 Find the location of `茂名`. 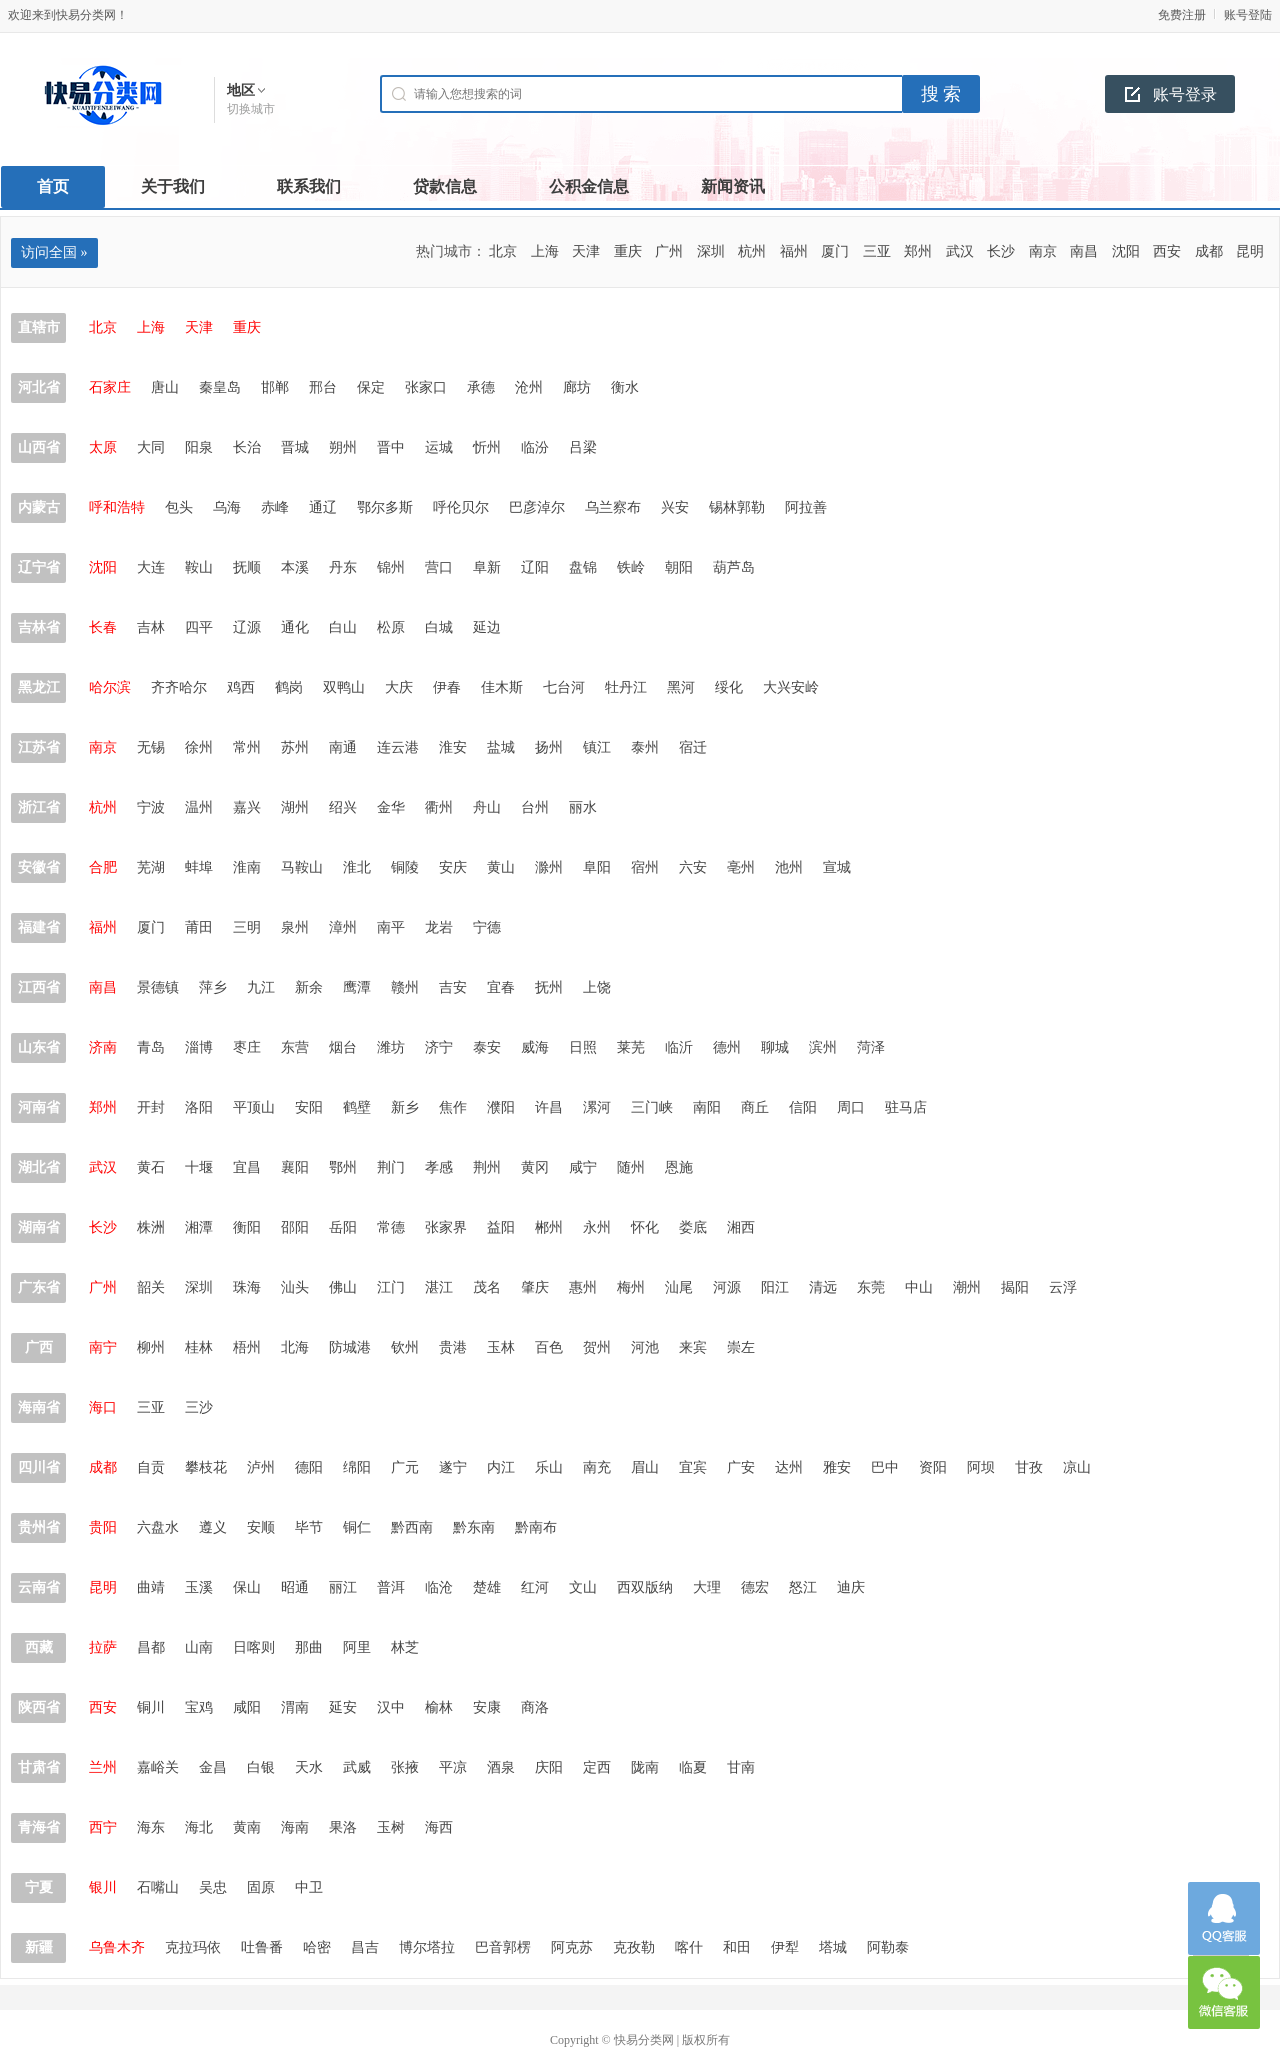

茂名 is located at coordinates (487, 1287).